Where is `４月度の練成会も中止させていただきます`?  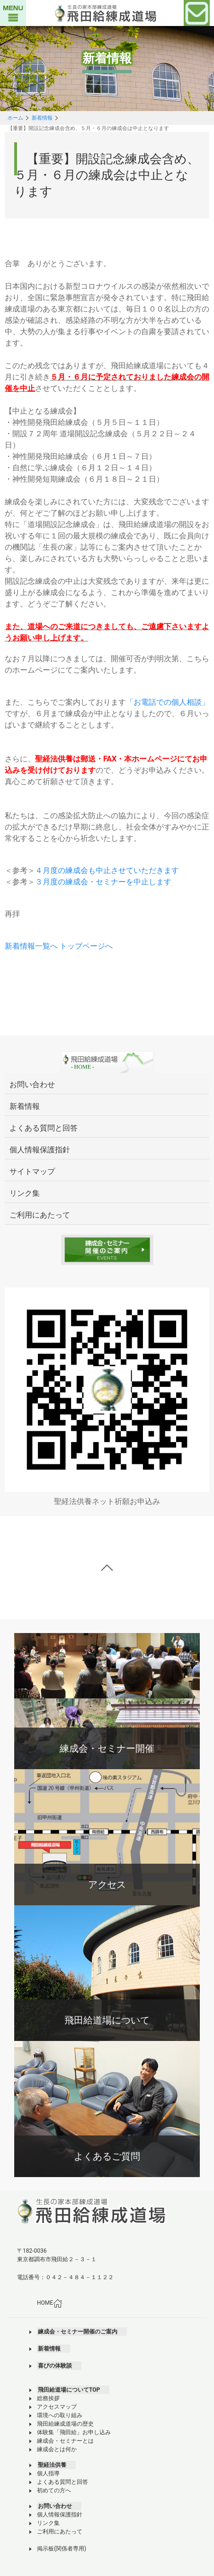 ４月度の練成会も中止させていただきます is located at coordinates (107, 870).